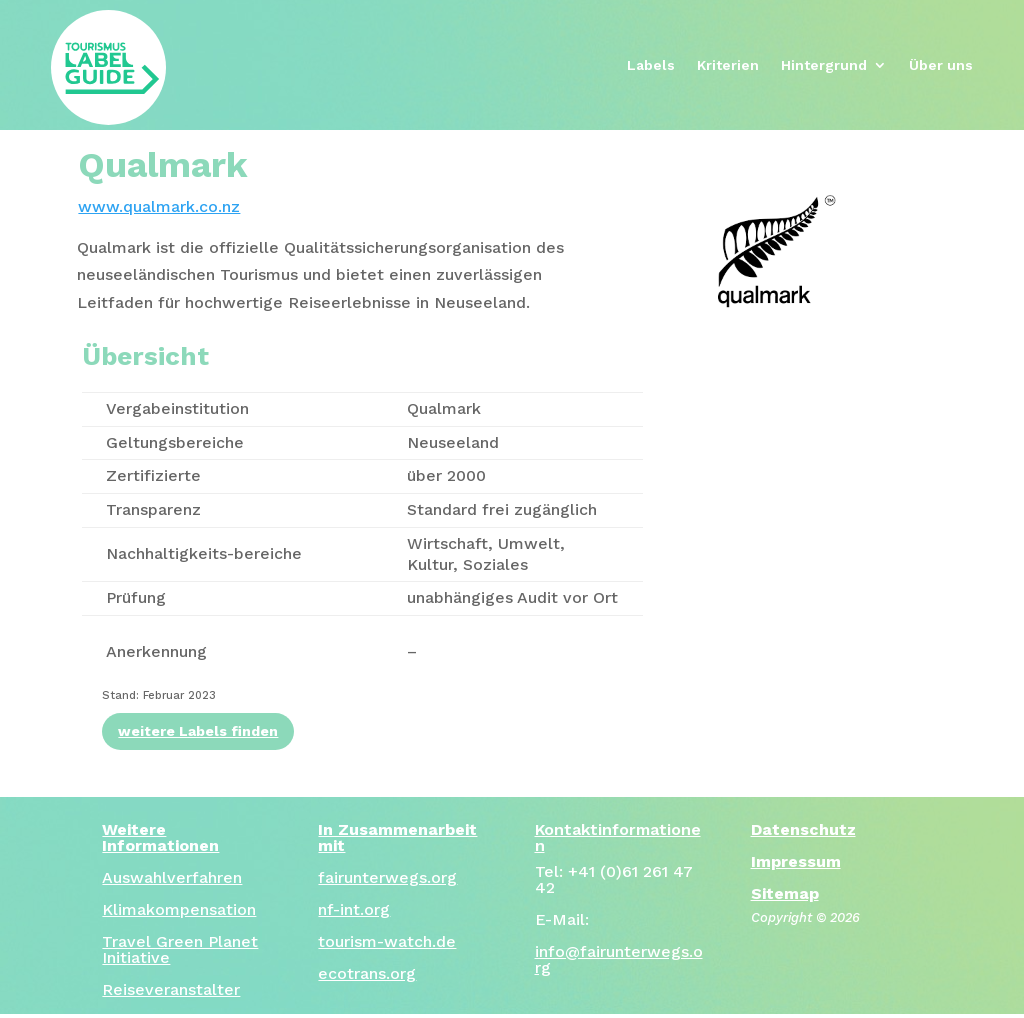 The height and width of the screenshot is (1018, 1024). What do you see at coordinates (728, 65) in the screenshot?
I see `Kriterien` at bounding box center [728, 65].